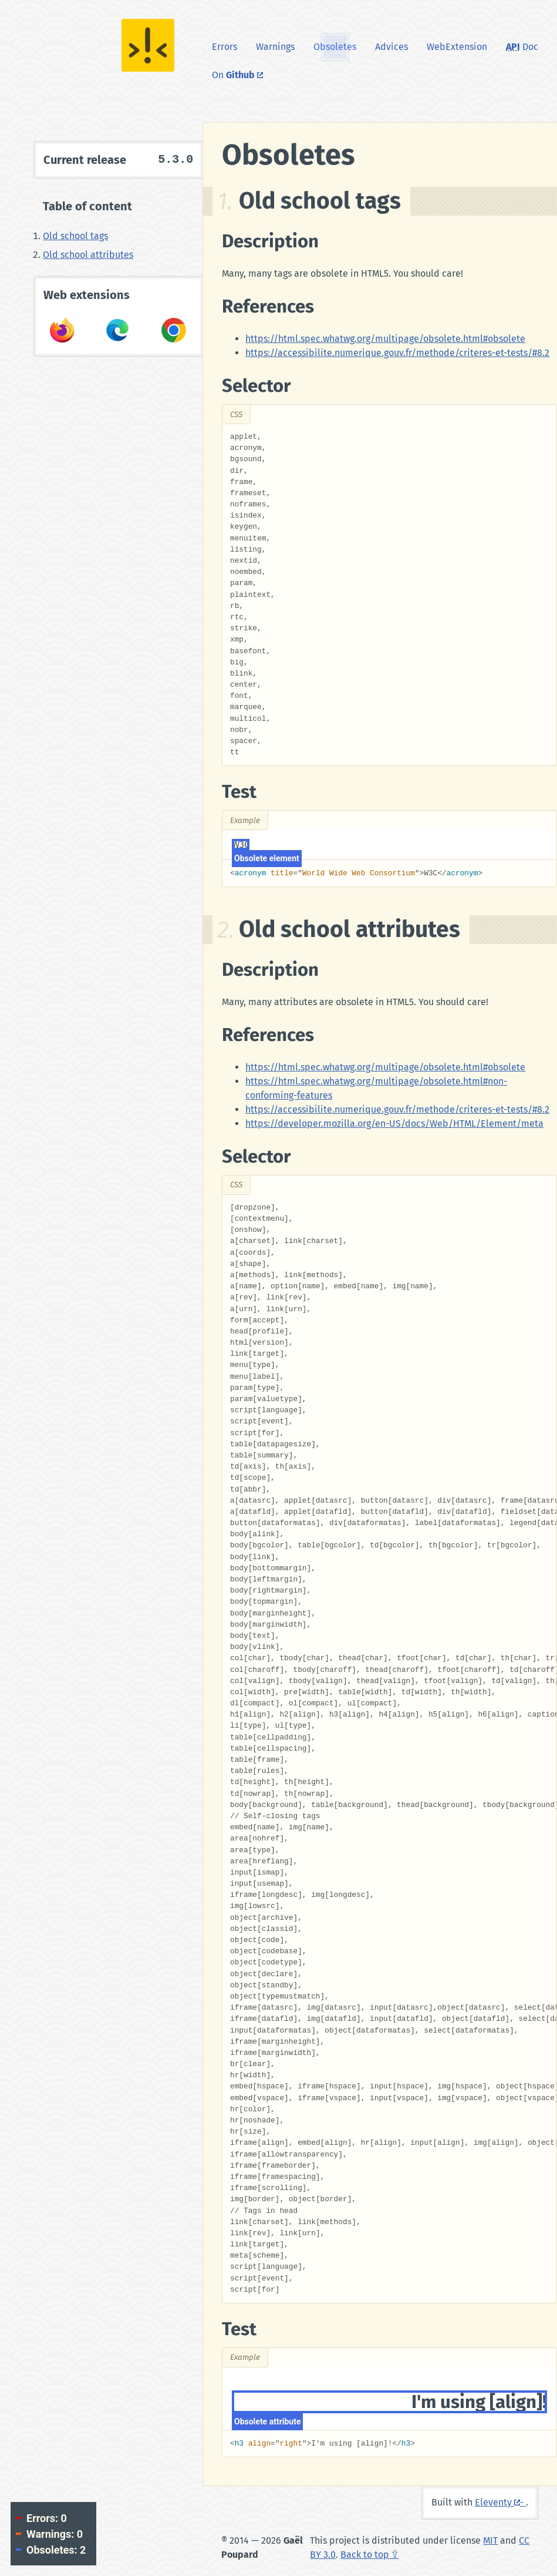  Describe the element at coordinates (334, 46) in the screenshot. I see `Obsoletes` at that location.